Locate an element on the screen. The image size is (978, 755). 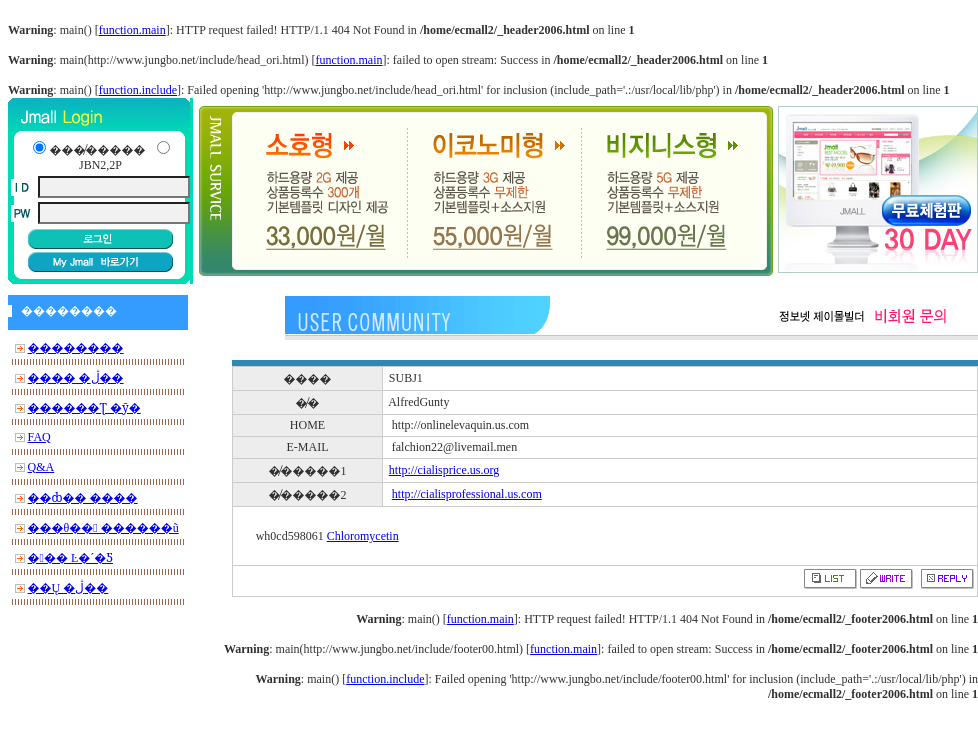
���̸����� is located at coordinates (97, 150).